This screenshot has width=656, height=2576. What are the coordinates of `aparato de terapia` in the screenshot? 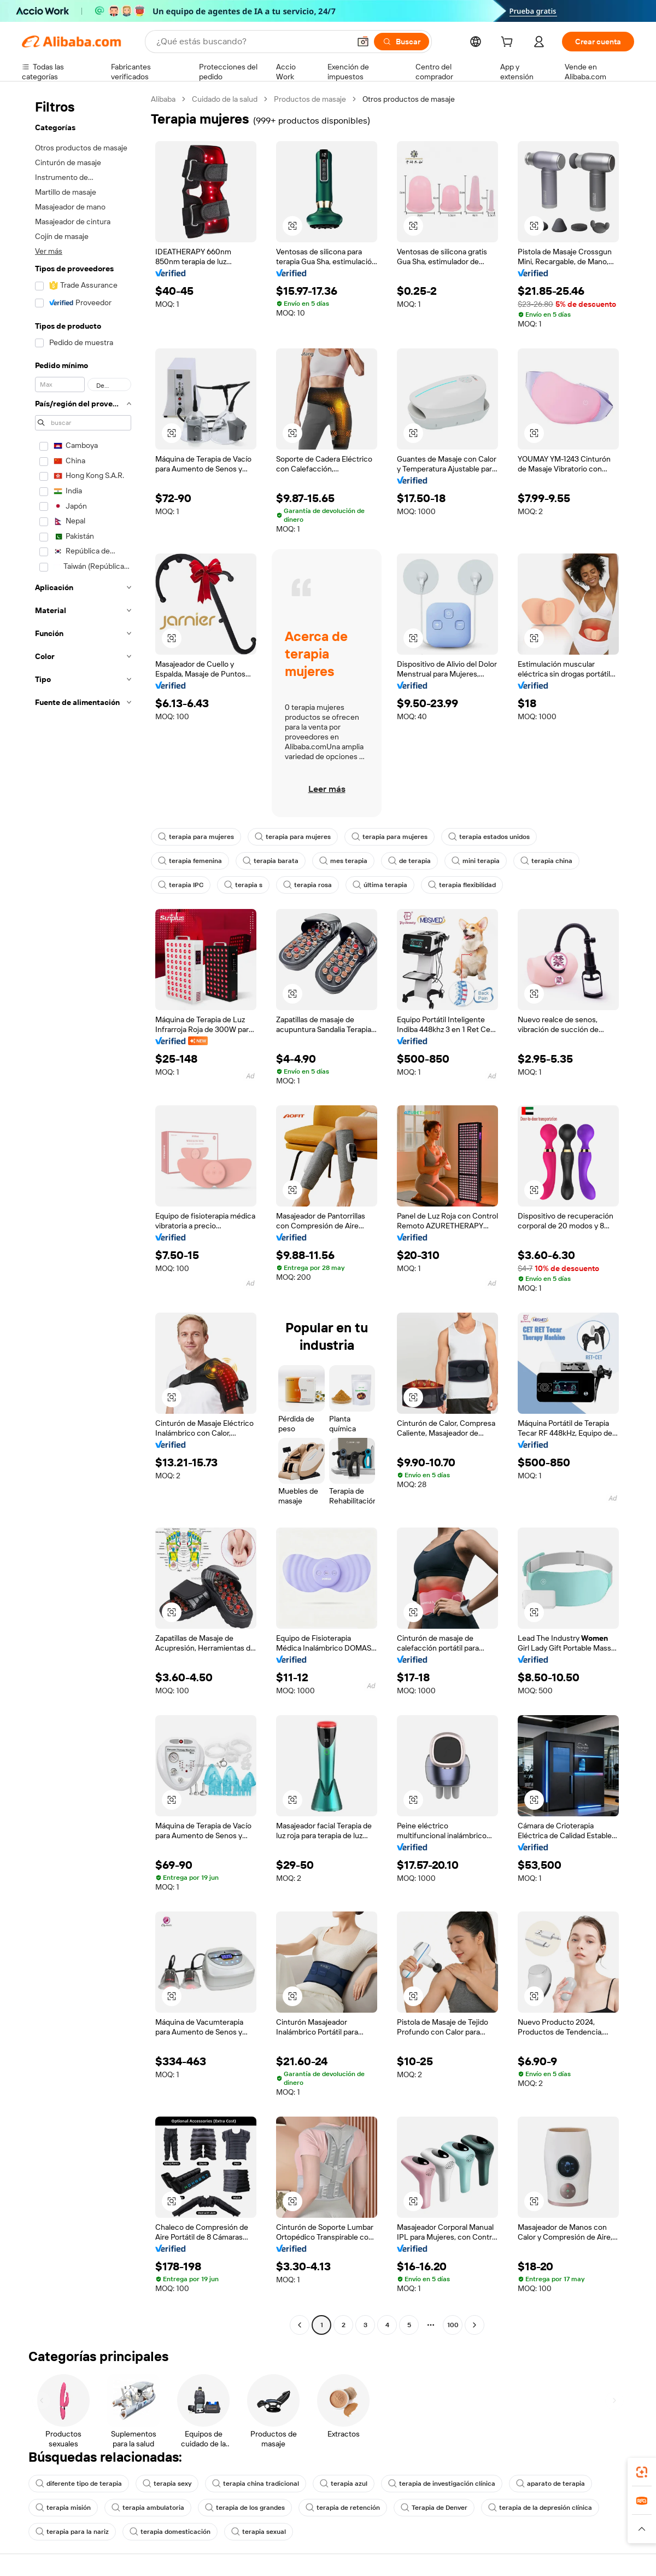 It's located at (550, 2483).